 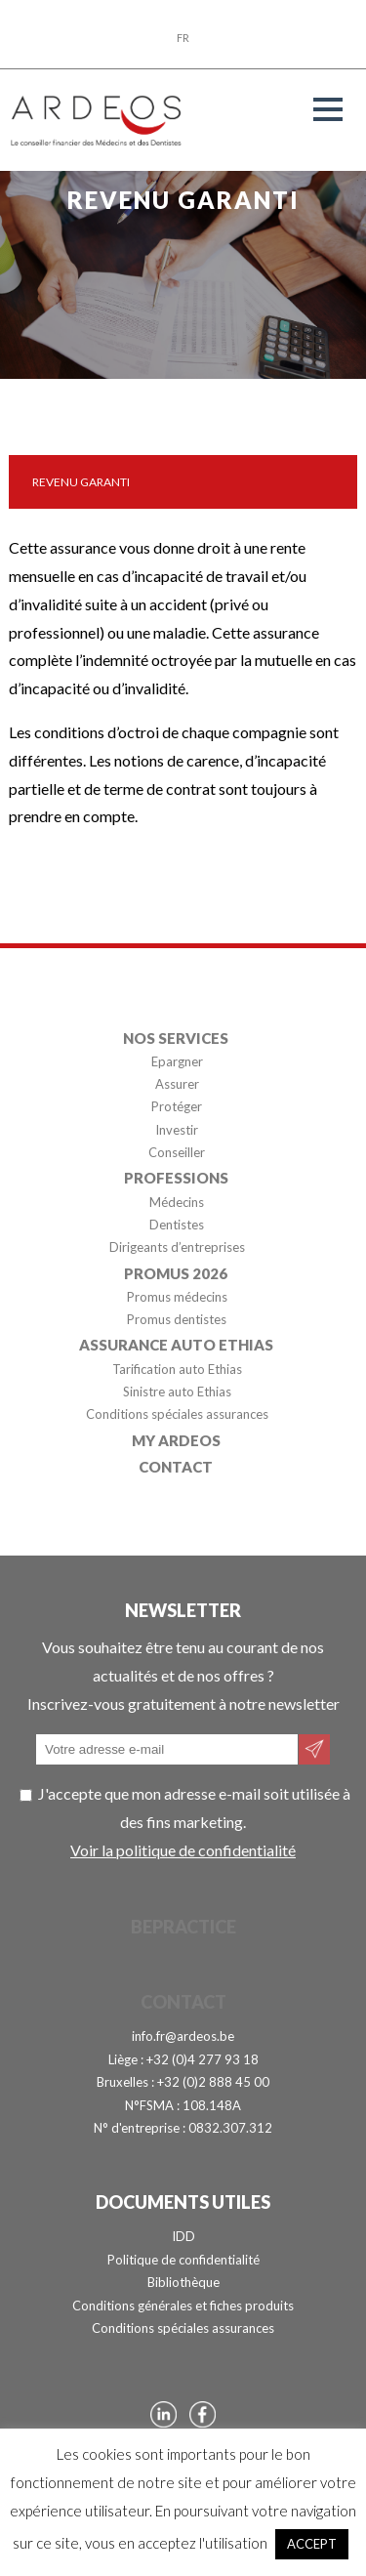 I want to click on ACCEPT [button], so click(x=312, y=2544).